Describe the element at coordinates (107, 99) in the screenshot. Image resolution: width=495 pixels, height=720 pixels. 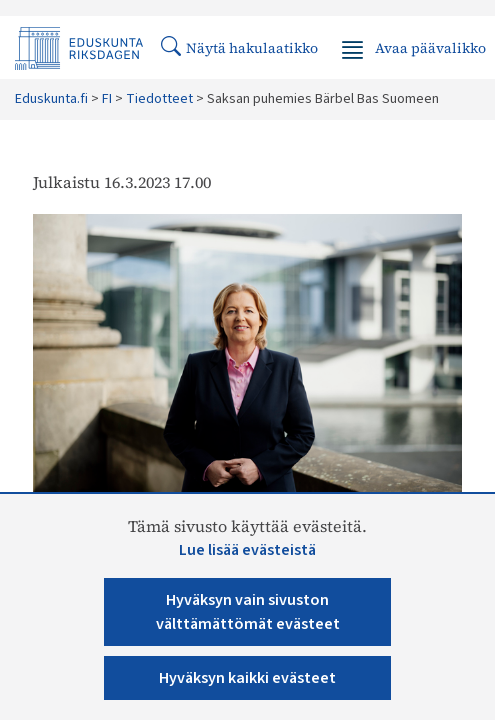
I see `FI` at that location.